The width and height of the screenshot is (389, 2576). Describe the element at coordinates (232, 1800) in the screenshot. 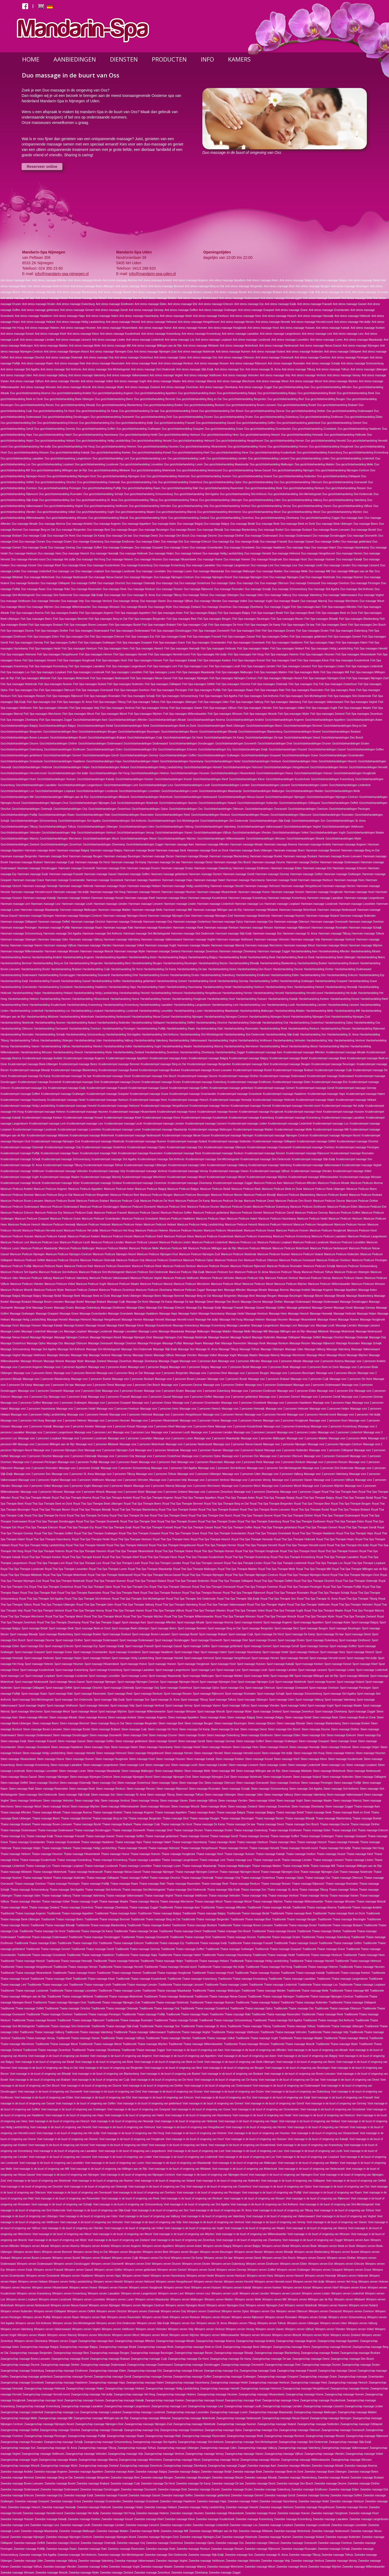

I see `Steen massage Vlierden` at that location.